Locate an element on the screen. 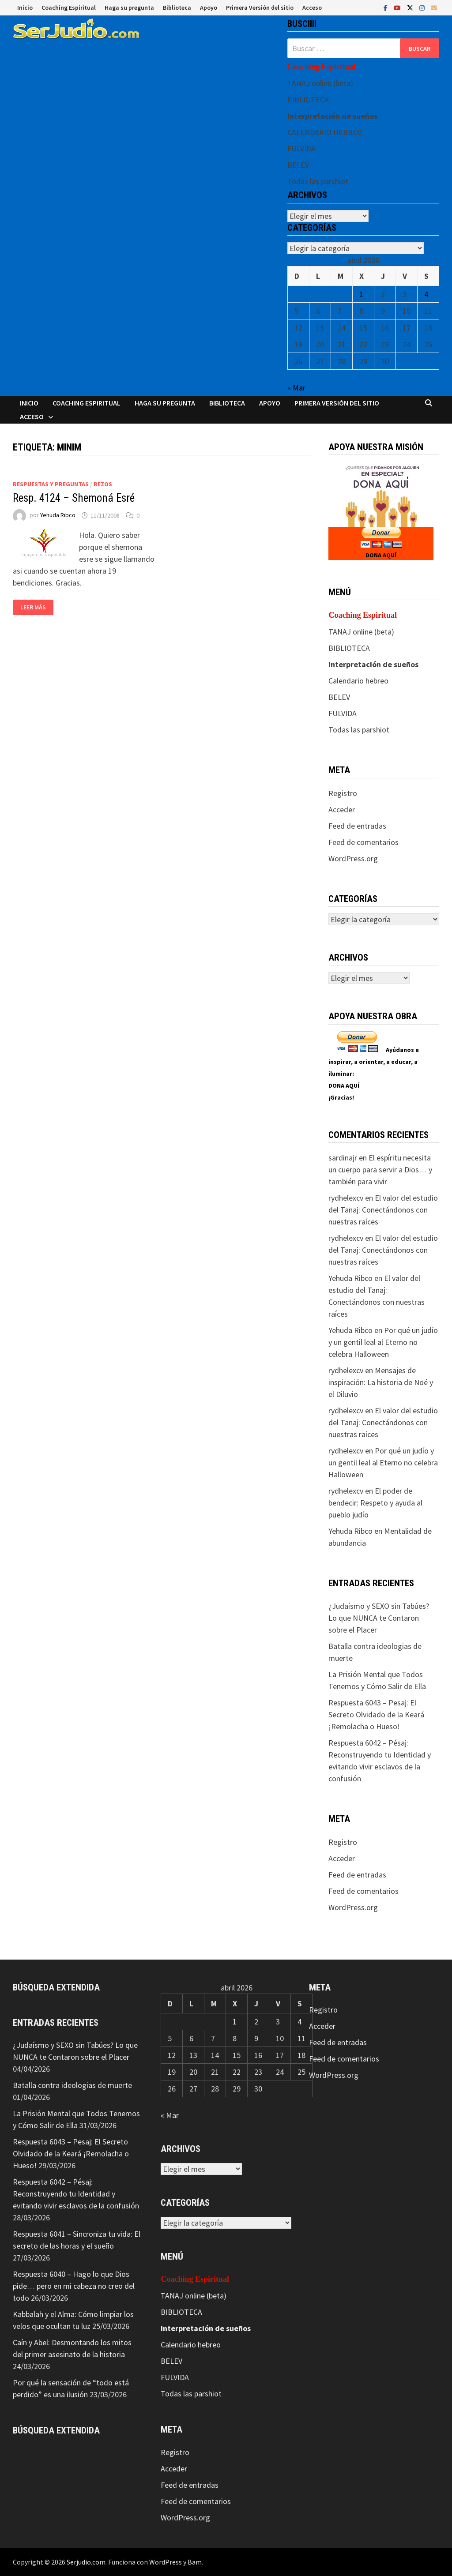 The image size is (452, 2576). BELEV is located at coordinates (298, 165).